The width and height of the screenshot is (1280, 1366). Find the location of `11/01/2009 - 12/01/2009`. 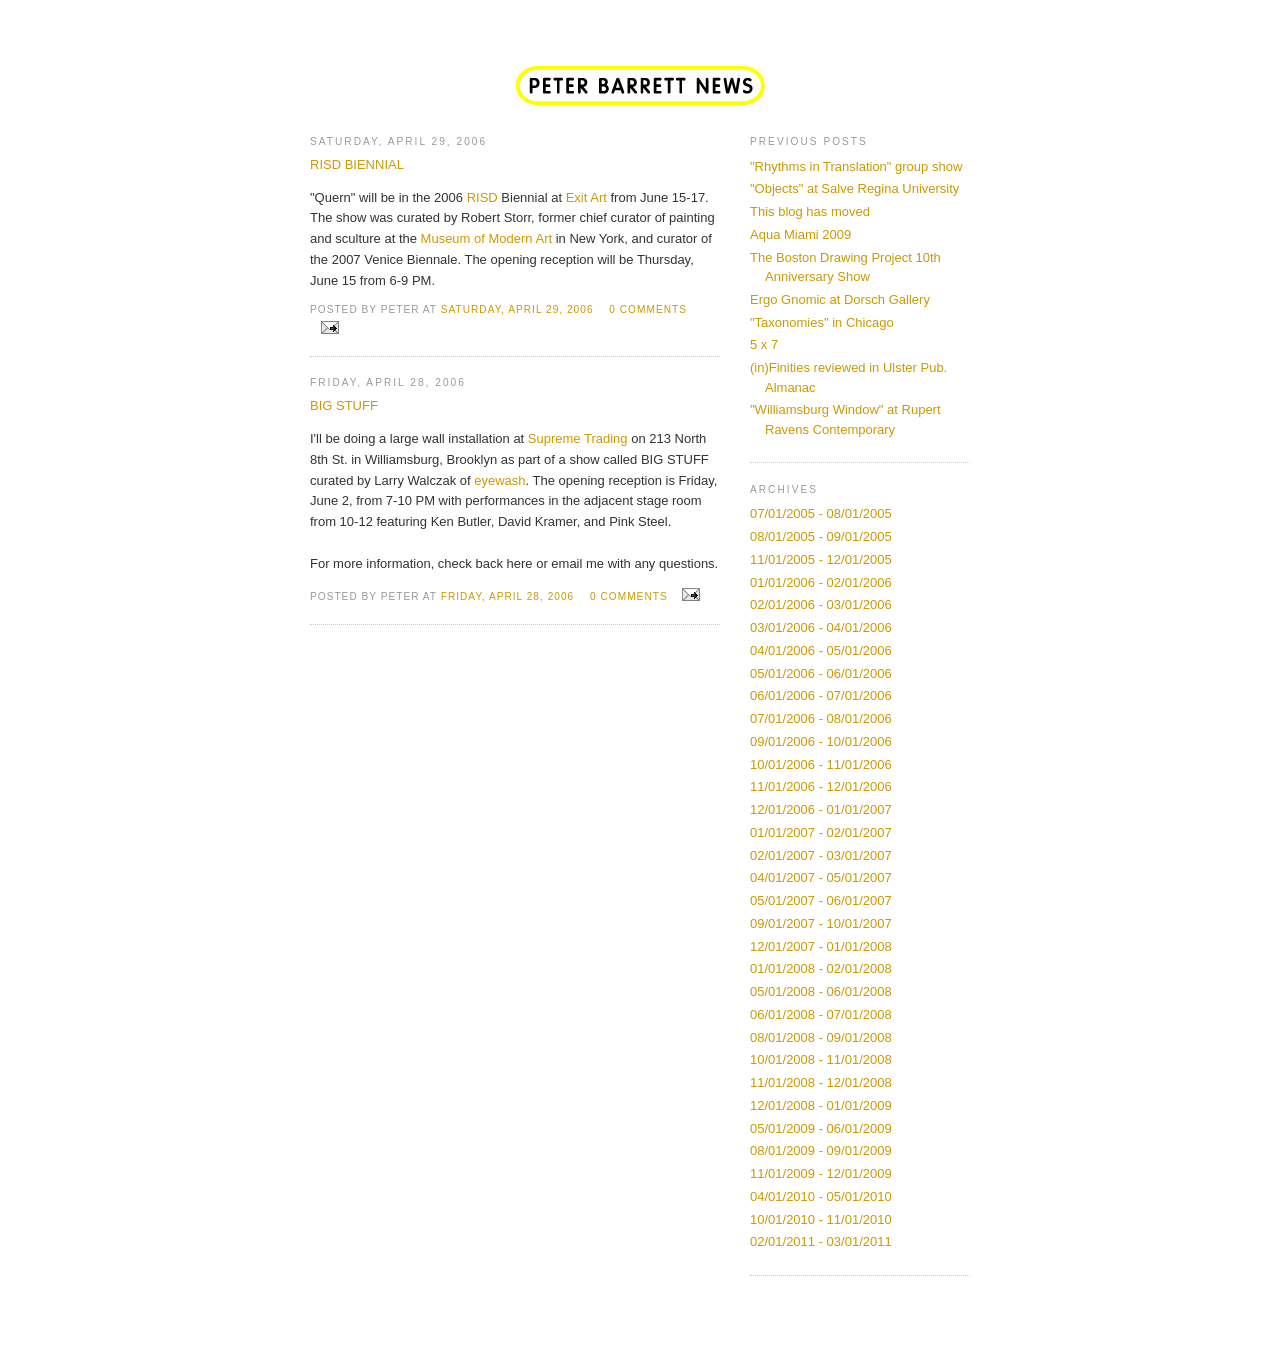

11/01/2009 - 12/01/2009 is located at coordinates (821, 1173).